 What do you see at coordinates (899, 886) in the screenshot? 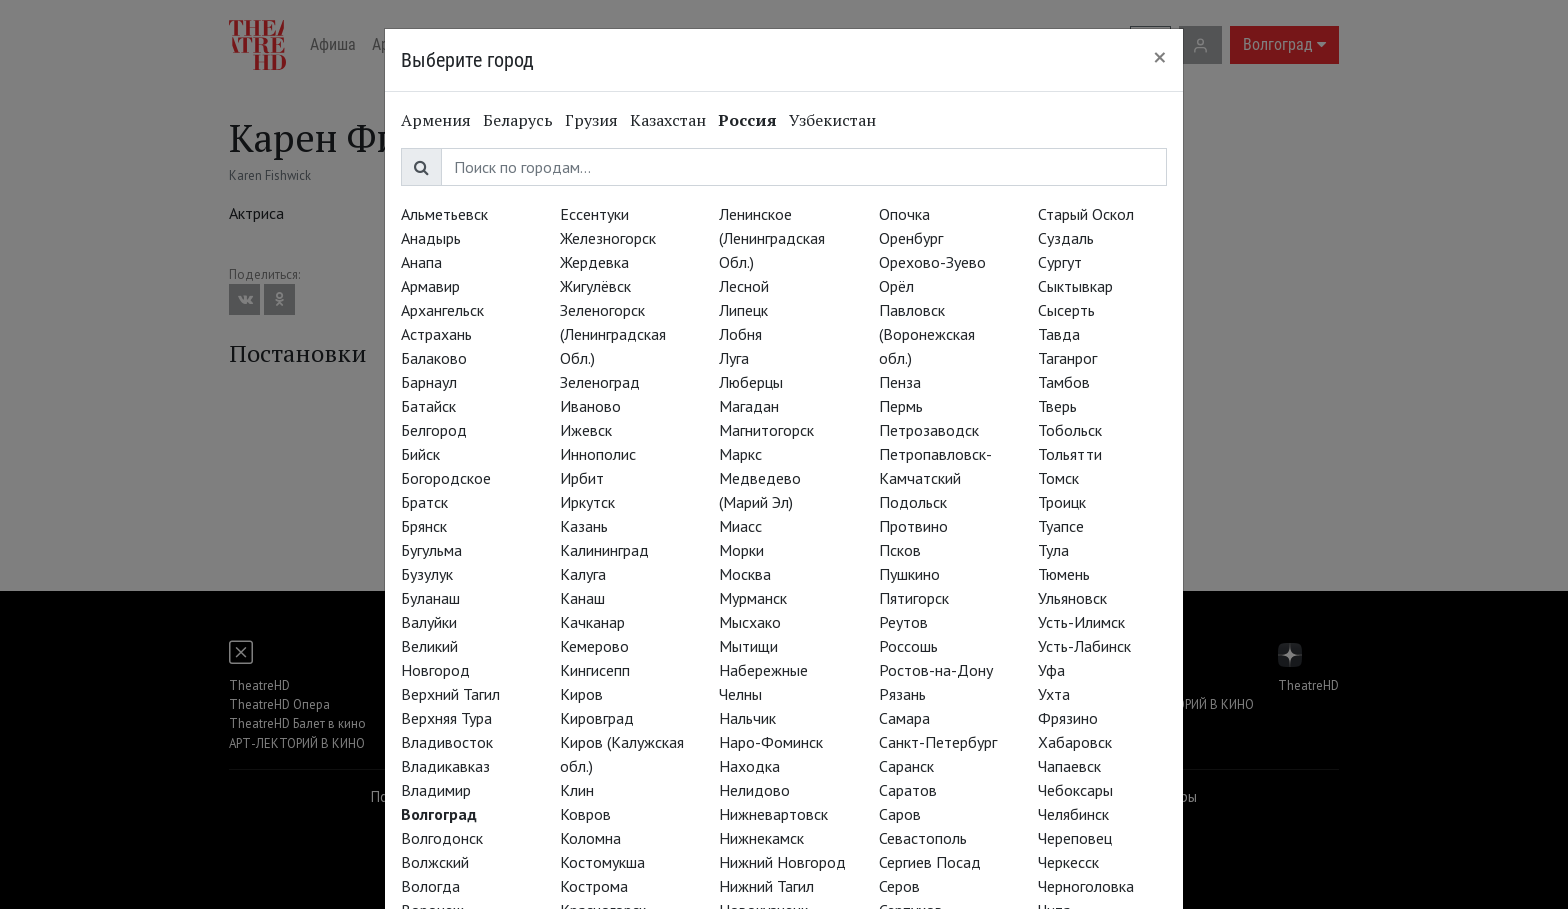
I see `Серов` at bounding box center [899, 886].